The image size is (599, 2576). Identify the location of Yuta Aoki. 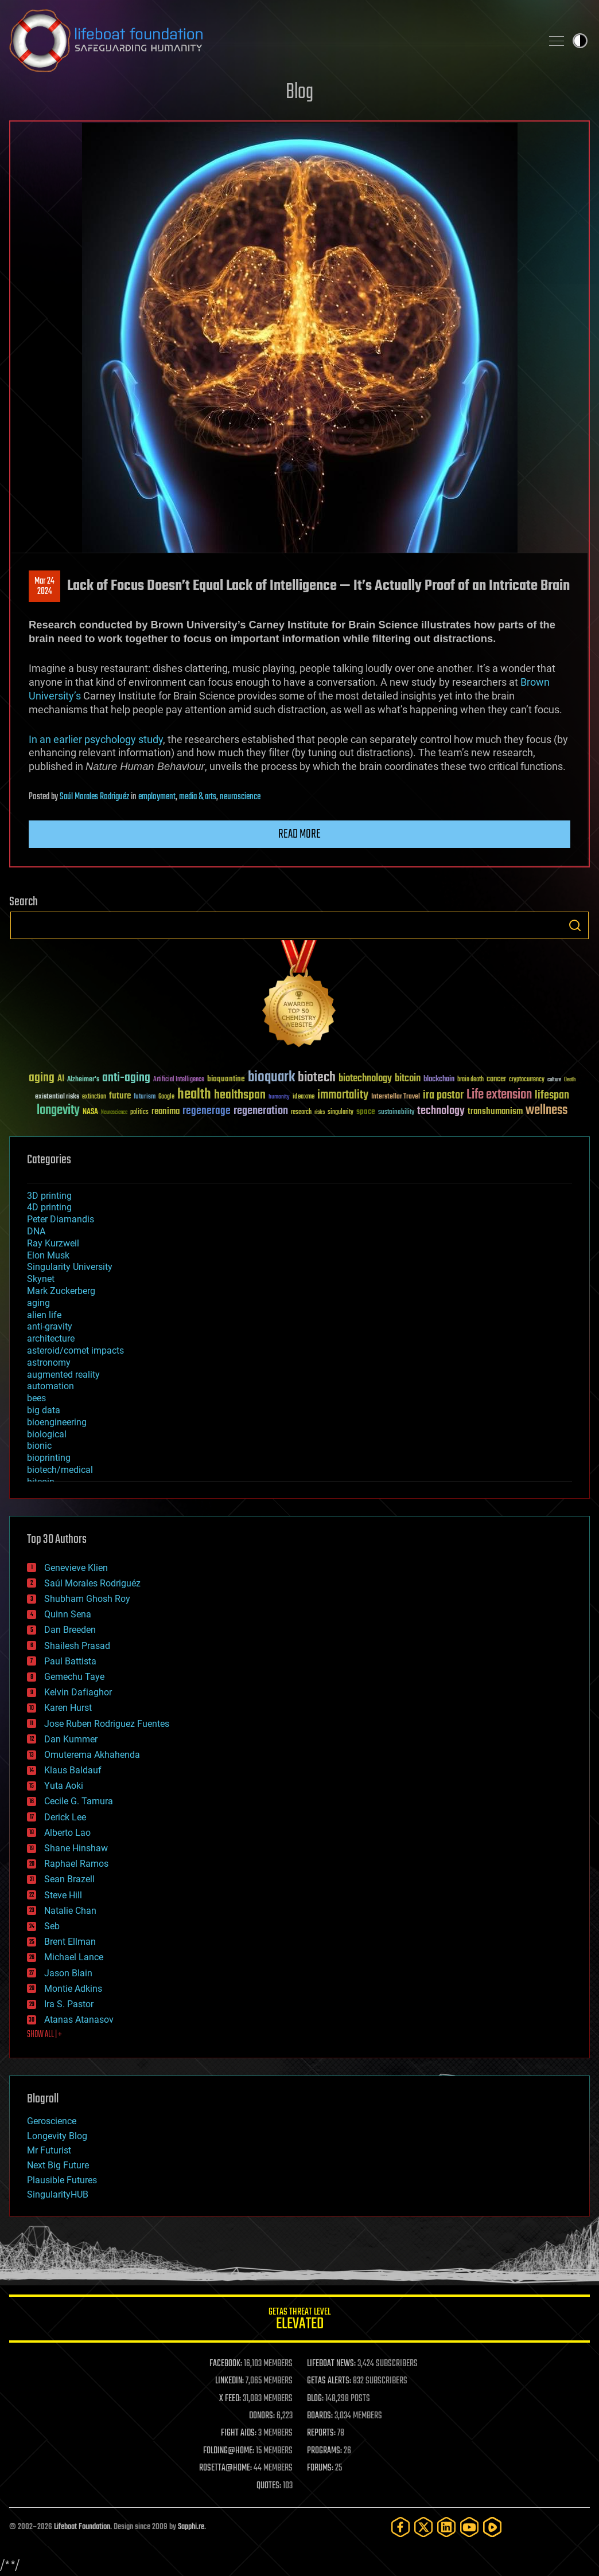
(63, 1785).